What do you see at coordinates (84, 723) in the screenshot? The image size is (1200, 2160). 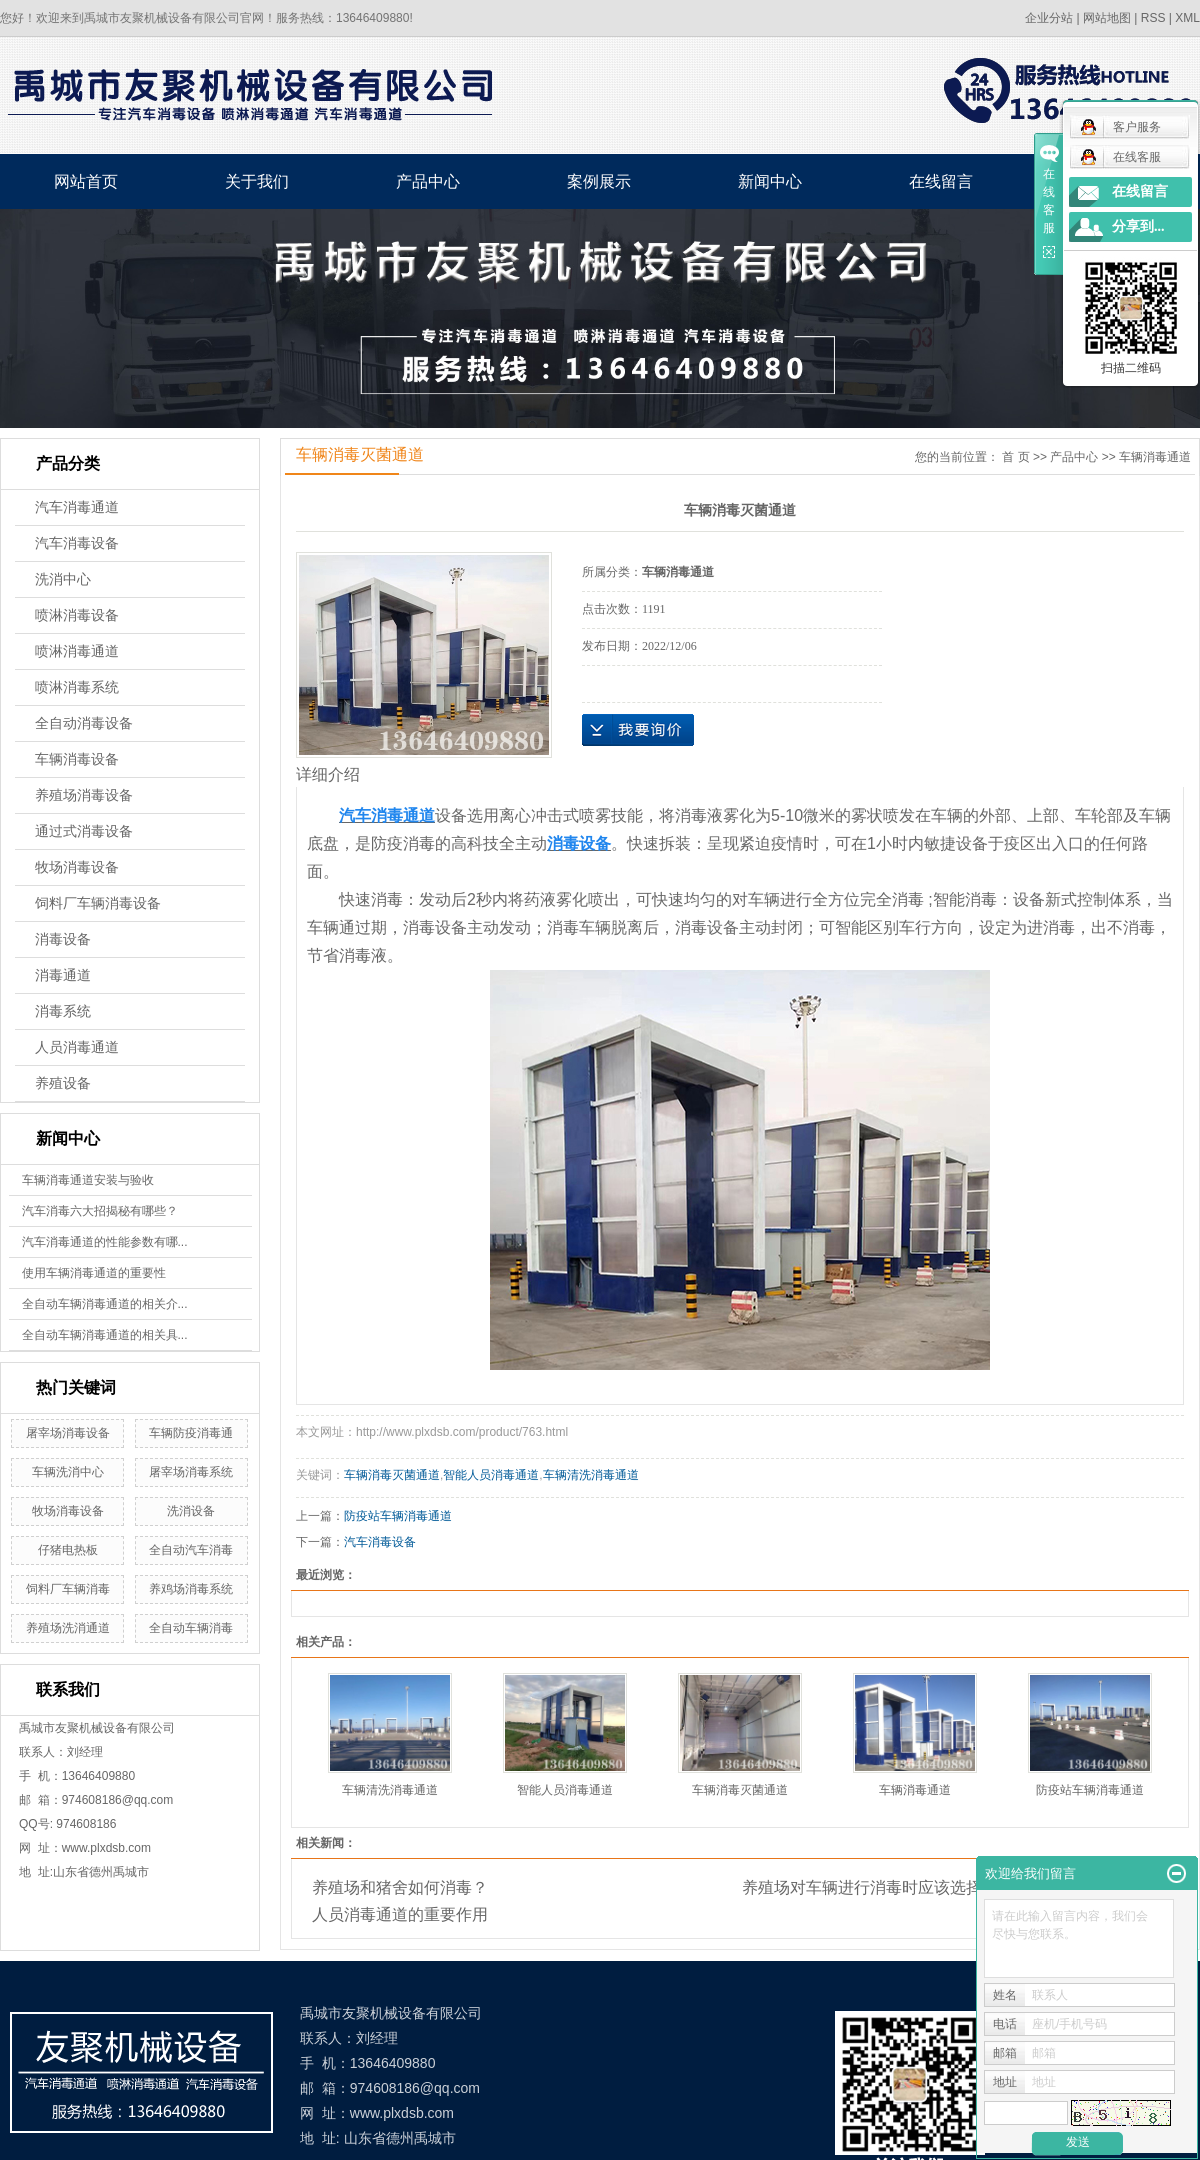 I see `全自动消毒设备` at bounding box center [84, 723].